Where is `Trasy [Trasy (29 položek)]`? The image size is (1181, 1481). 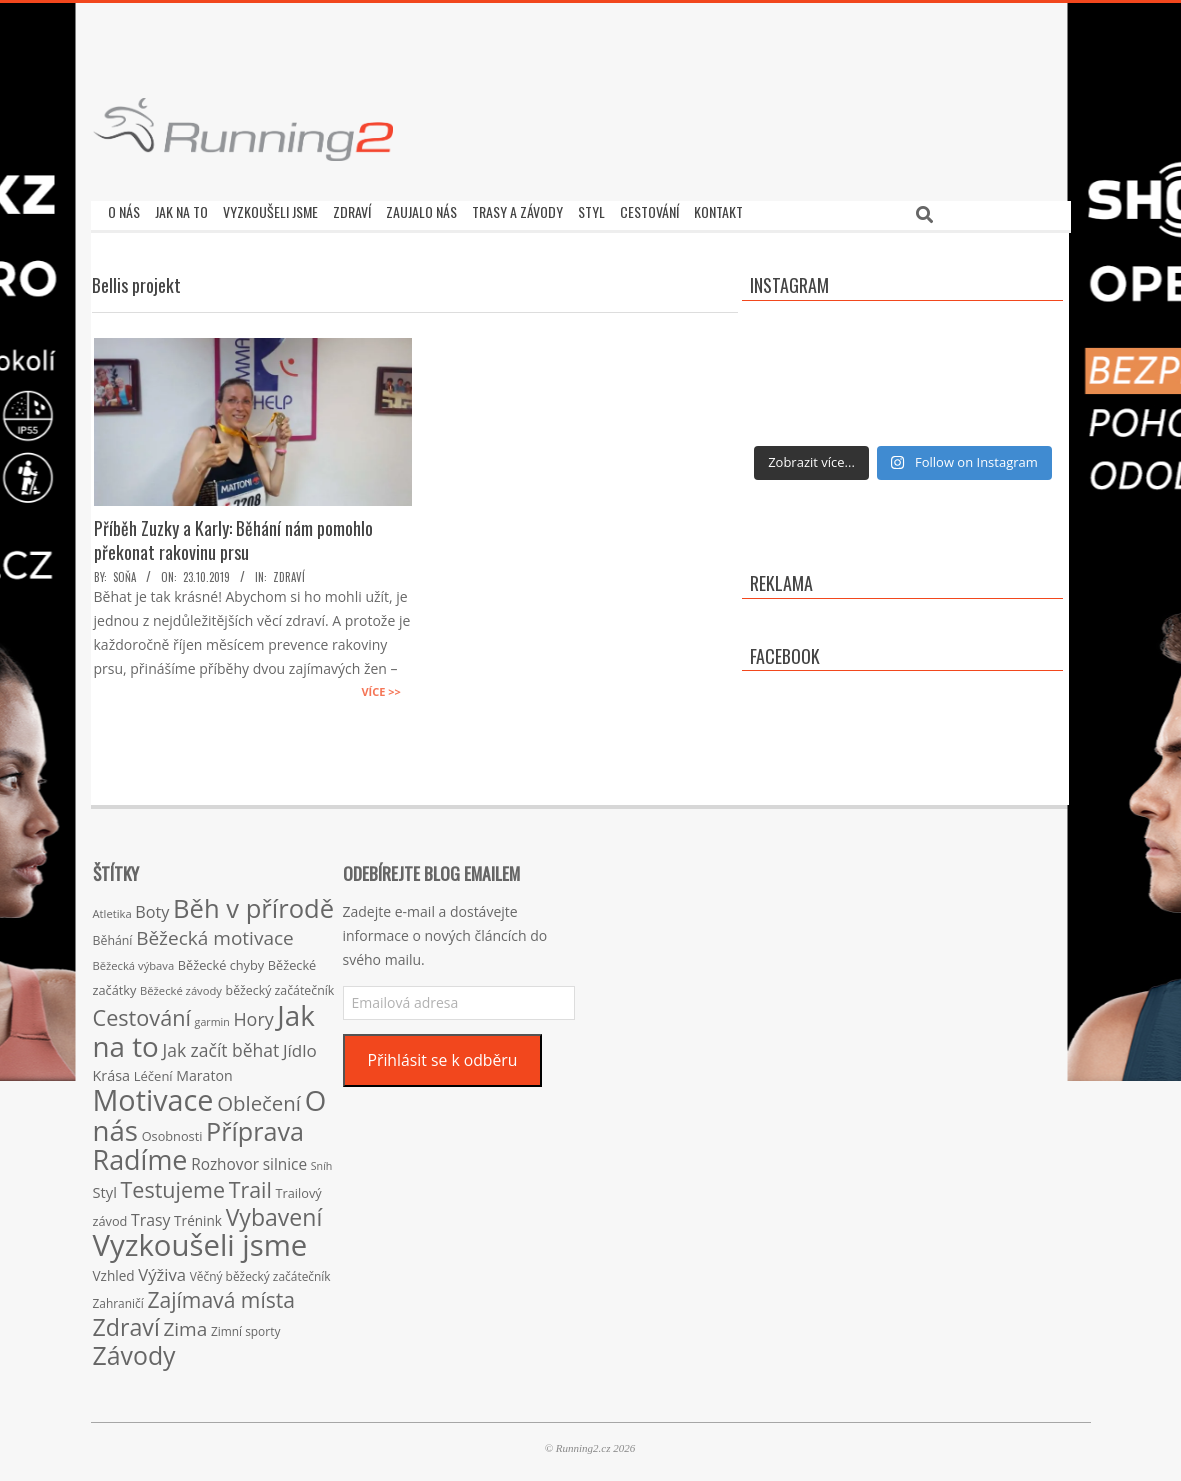
Trasy [Trasy (29 položek)] is located at coordinates (150, 1215).